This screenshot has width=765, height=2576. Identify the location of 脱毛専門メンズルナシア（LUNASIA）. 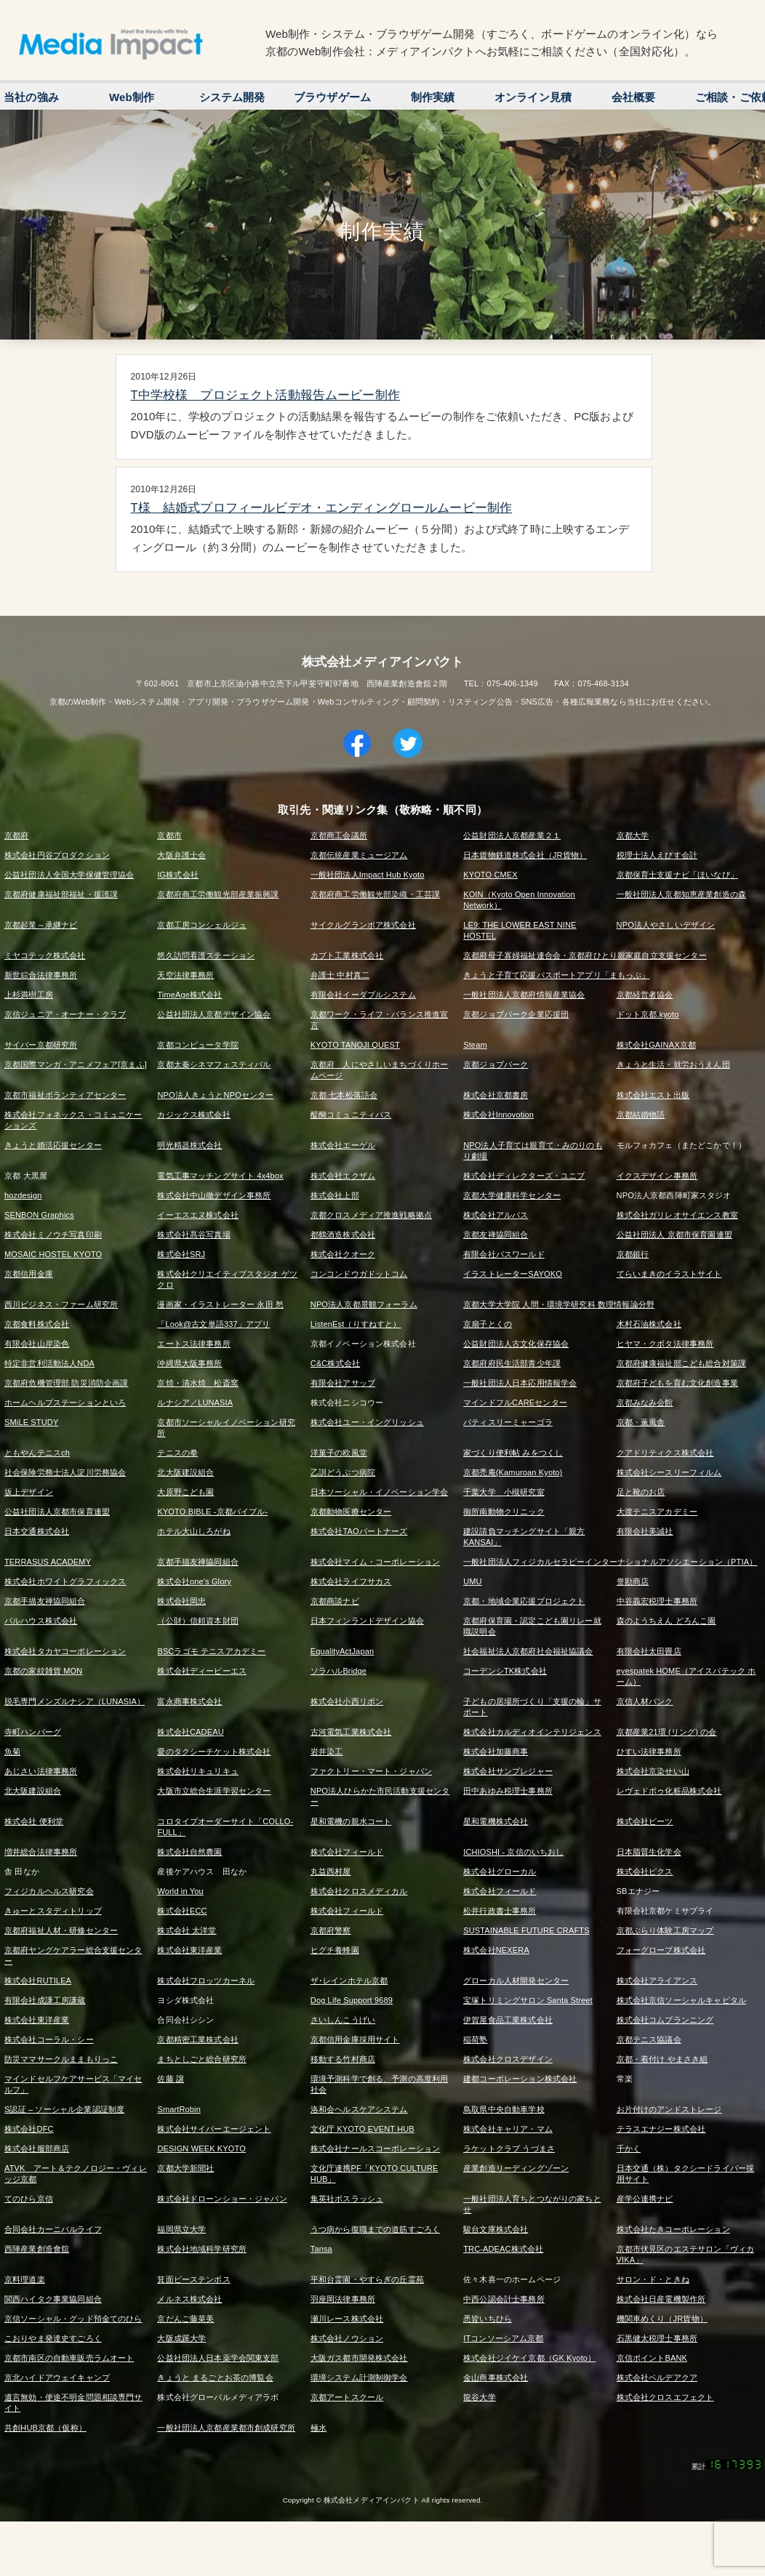
(74, 1701).